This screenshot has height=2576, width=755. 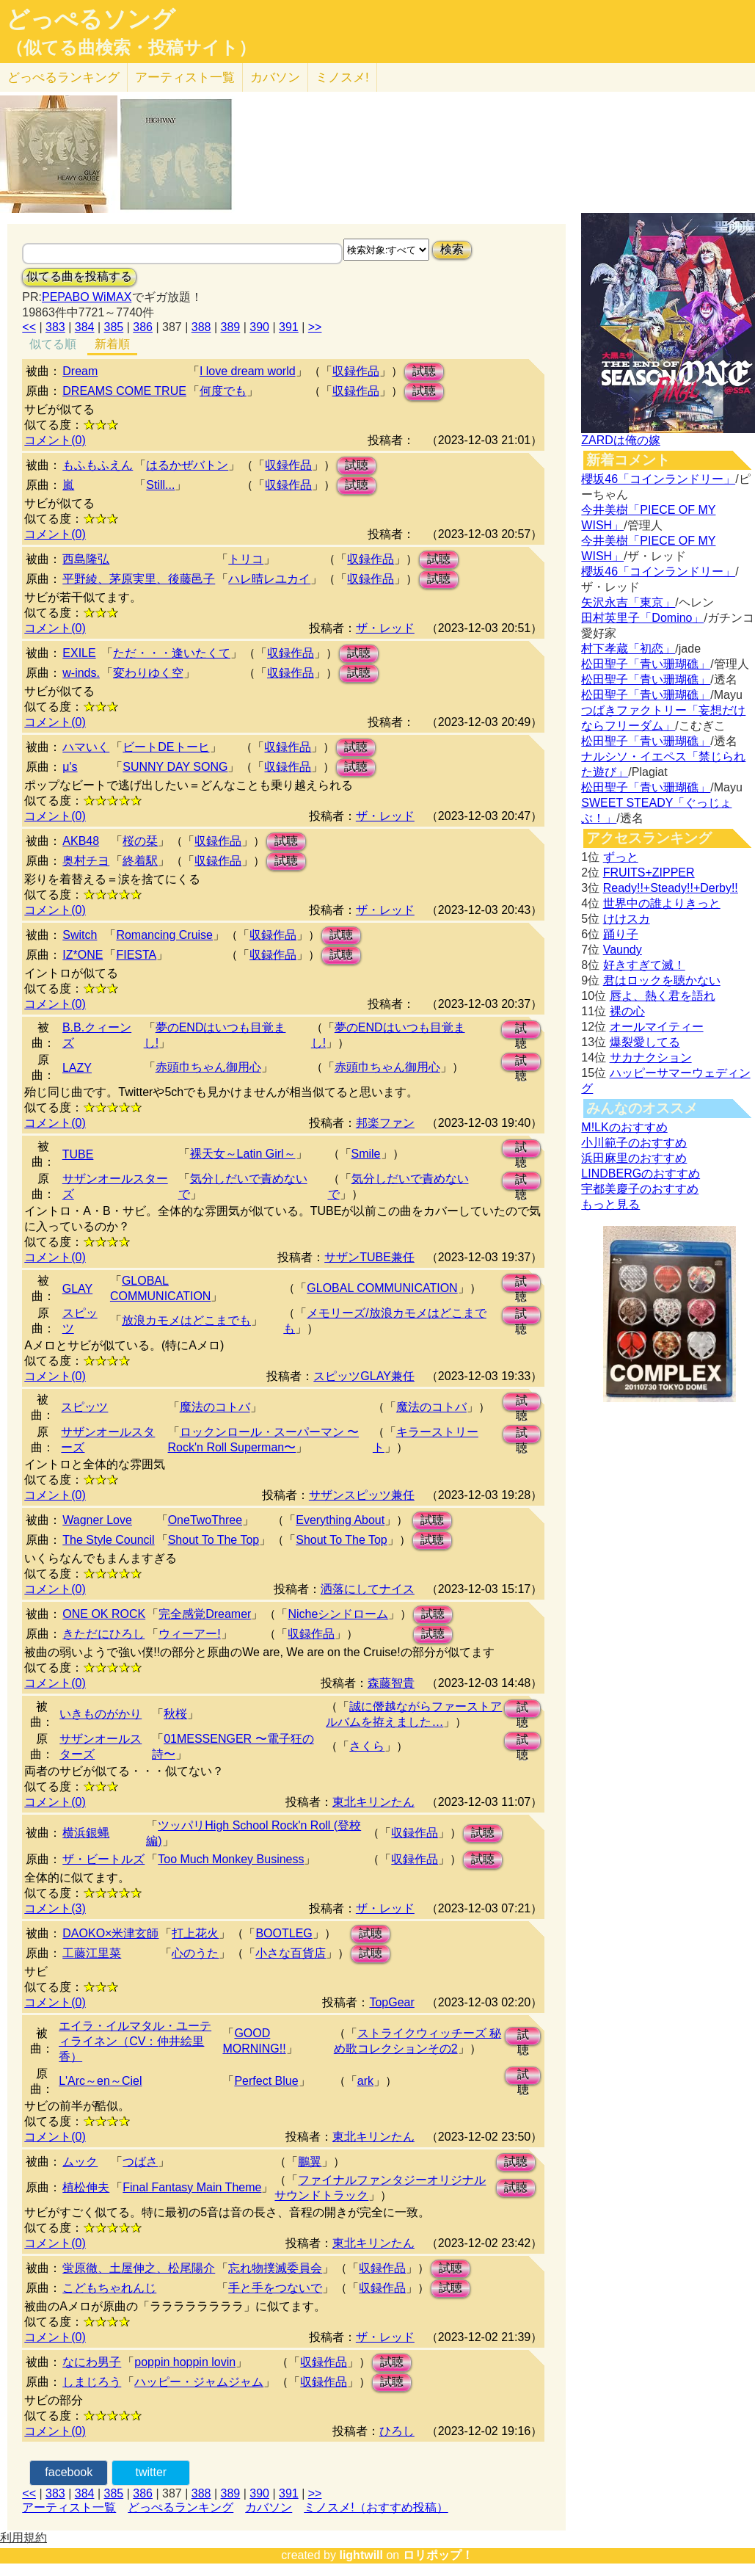 I want to click on 好きすぎて滅！, so click(x=644, y=965).